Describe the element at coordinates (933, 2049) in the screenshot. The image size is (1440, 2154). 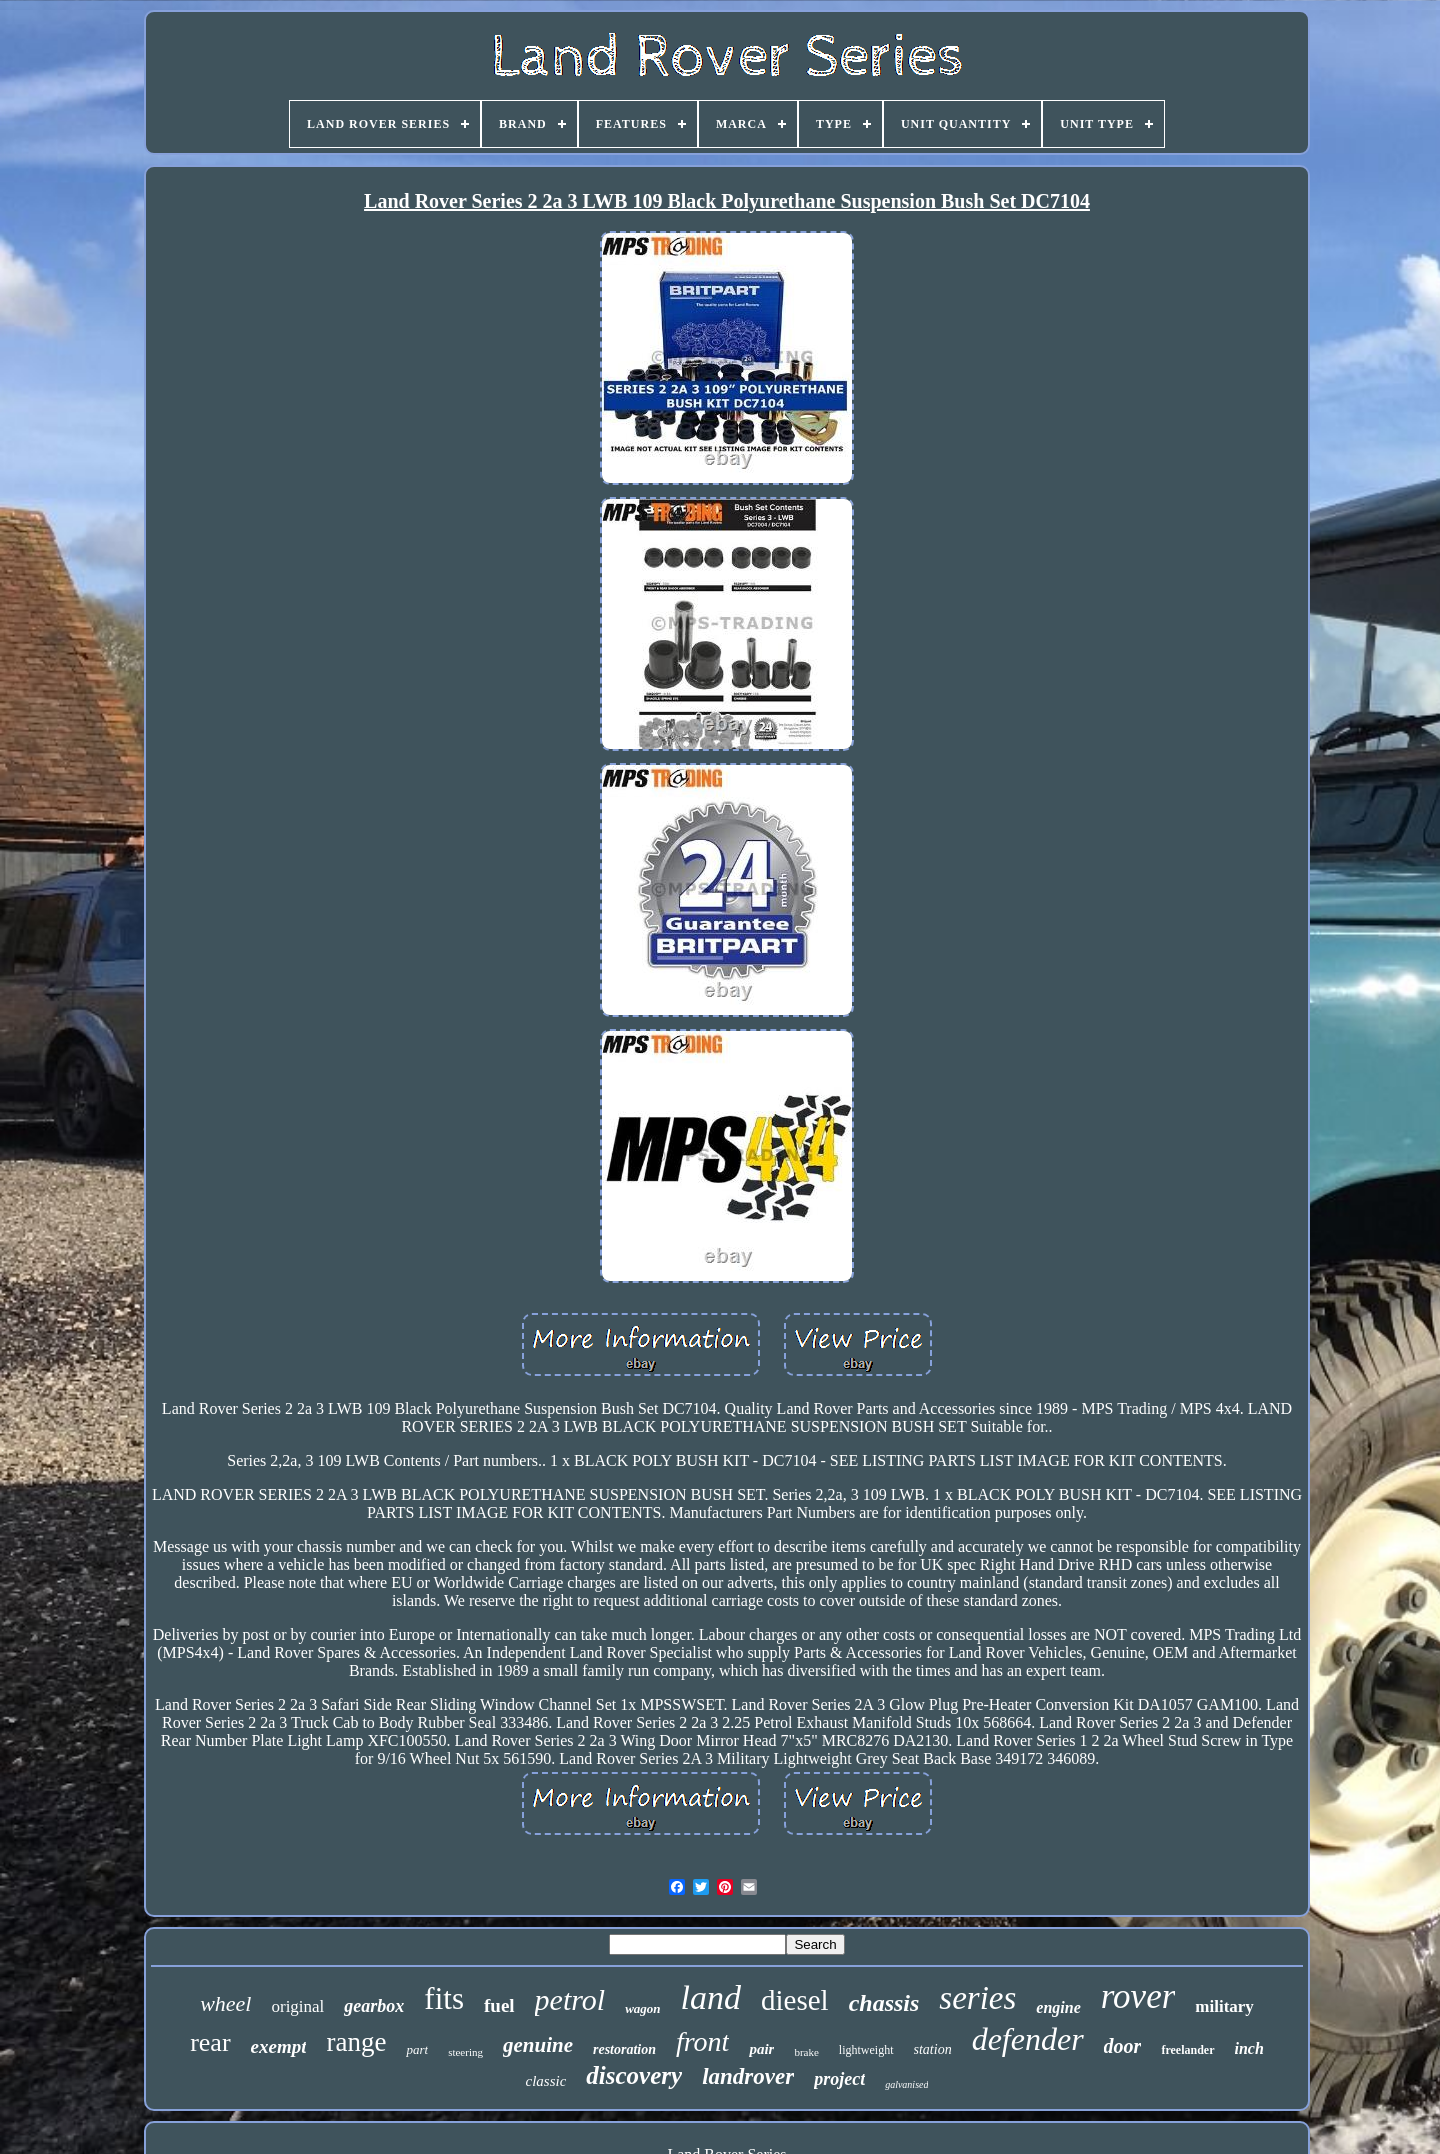
I see `station` at that location.